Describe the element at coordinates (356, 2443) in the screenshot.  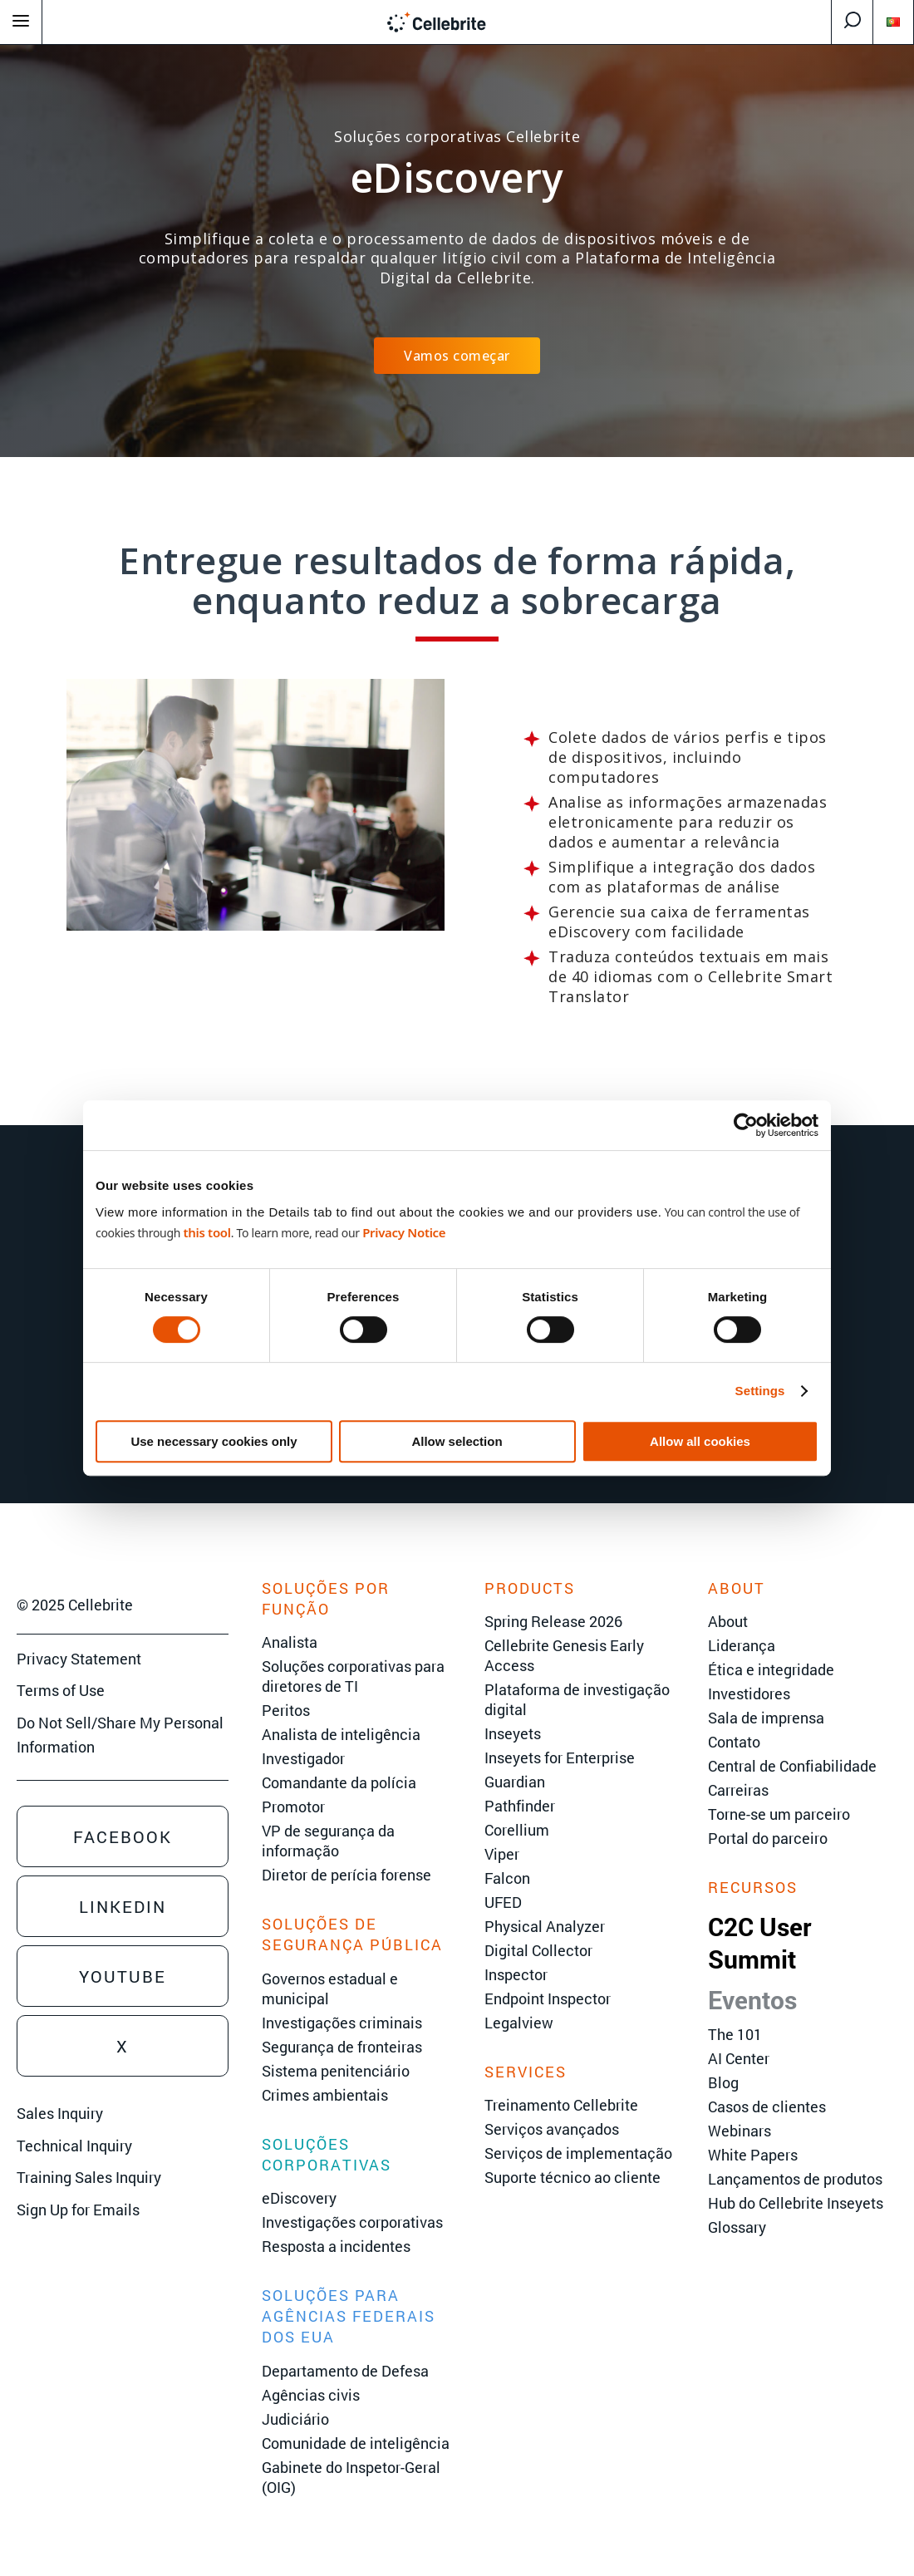
I see `Comunidade de inteligência` at that location.